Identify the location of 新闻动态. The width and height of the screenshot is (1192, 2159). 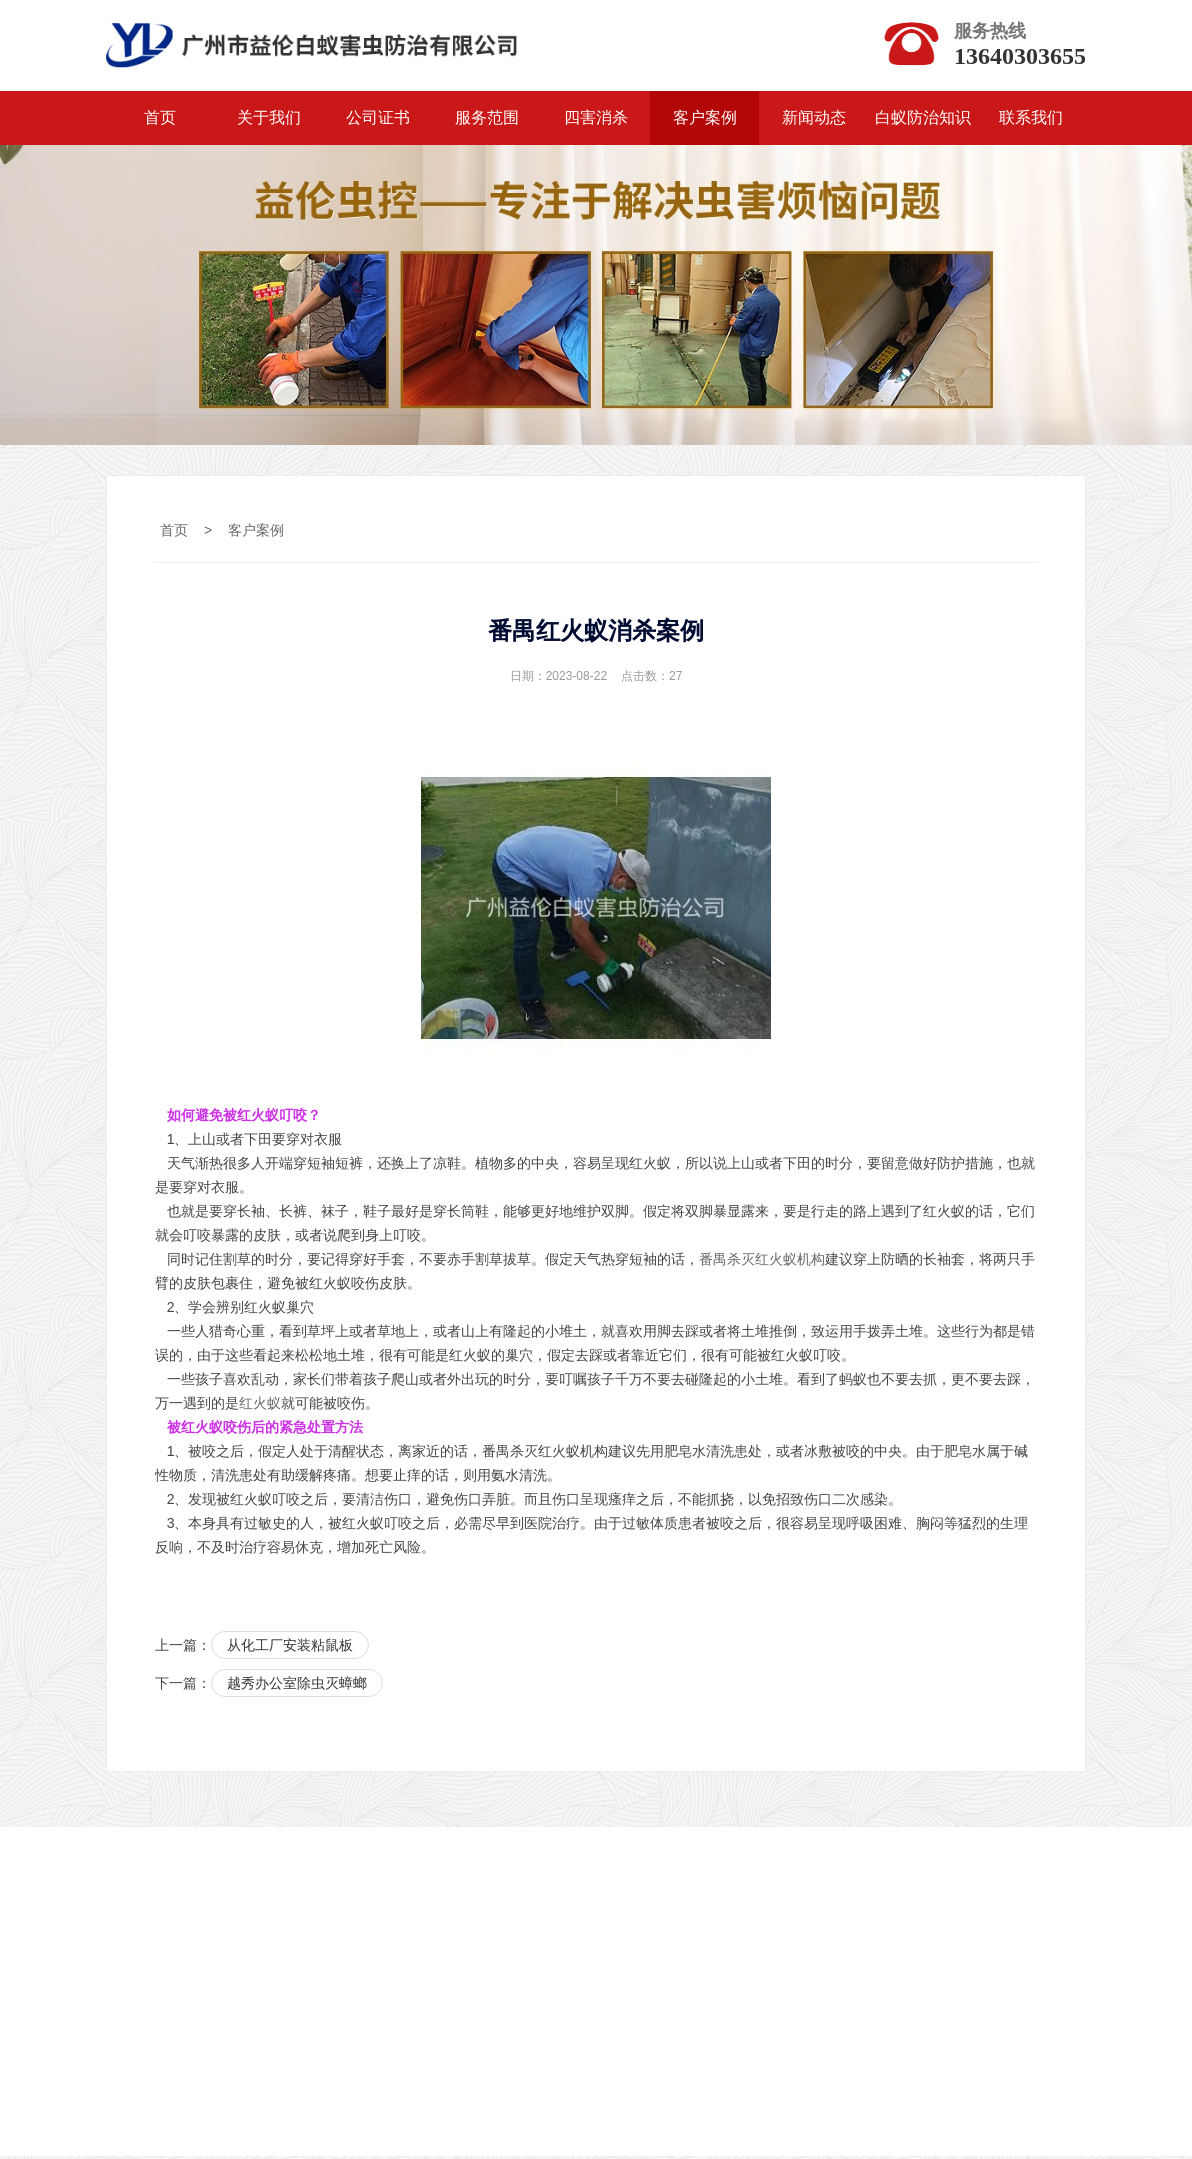
(814, 120).